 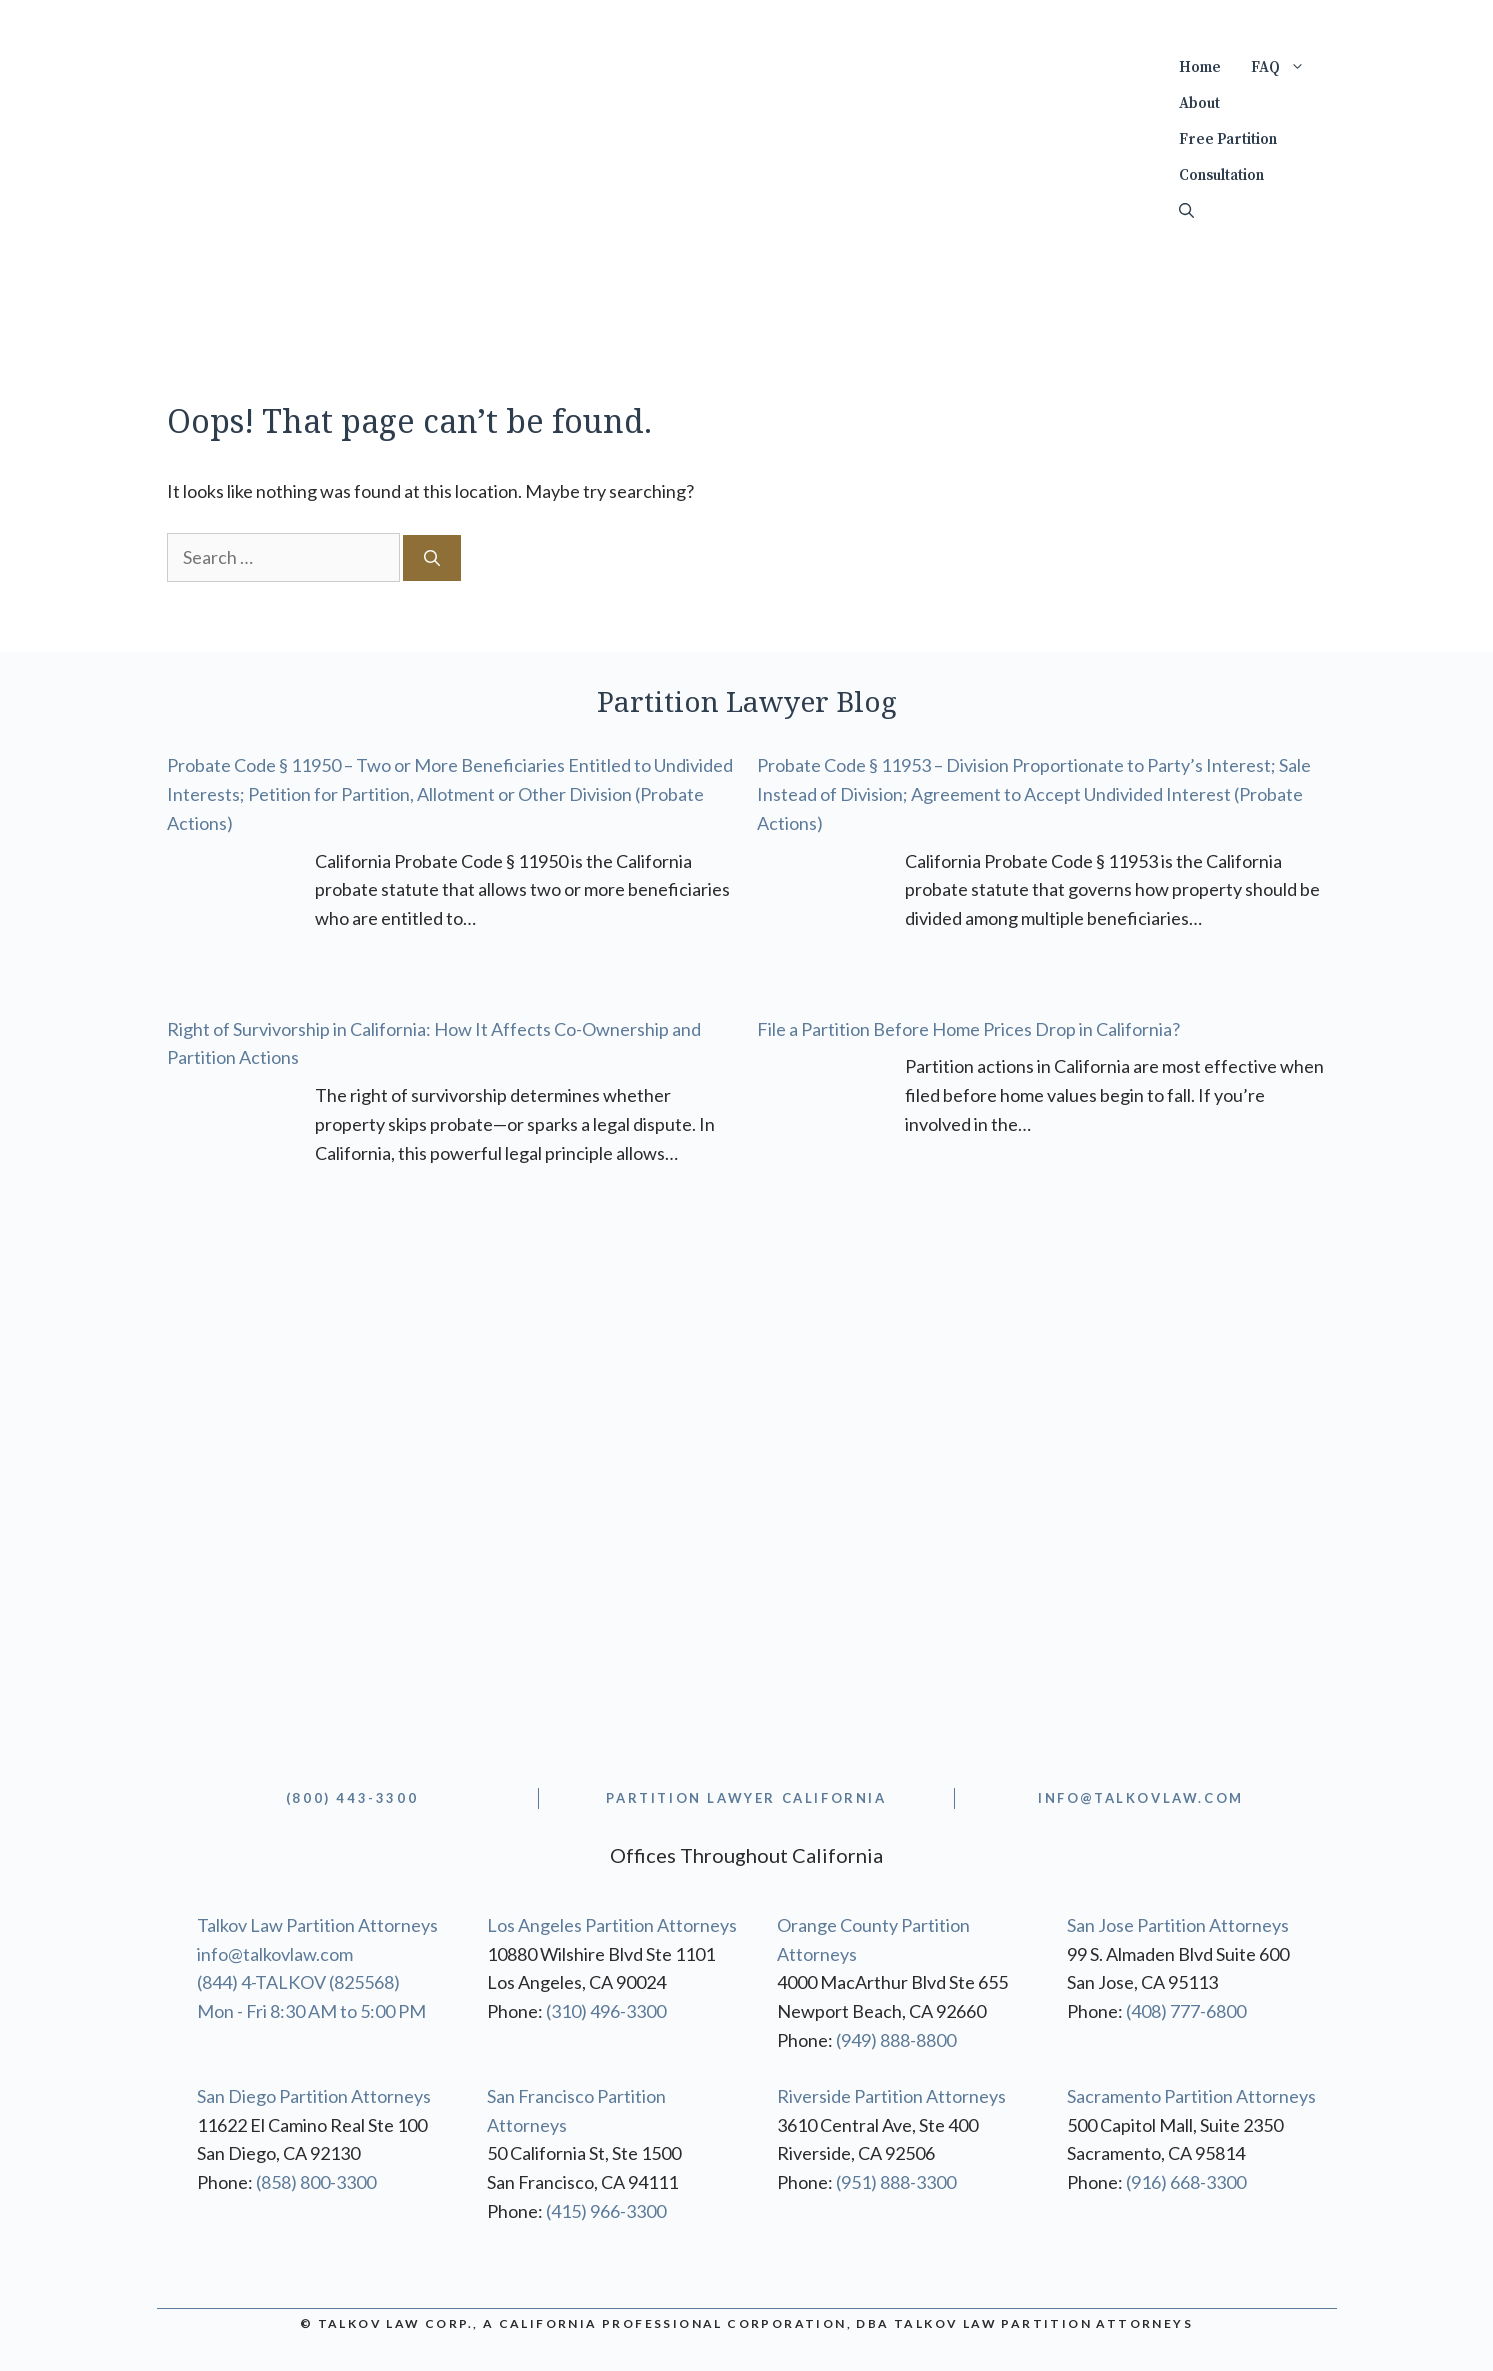 What do you see at coordinates (746, 1798) in the screenshot?
I see `partition lawyer california` at bounding box center [746, 1798].